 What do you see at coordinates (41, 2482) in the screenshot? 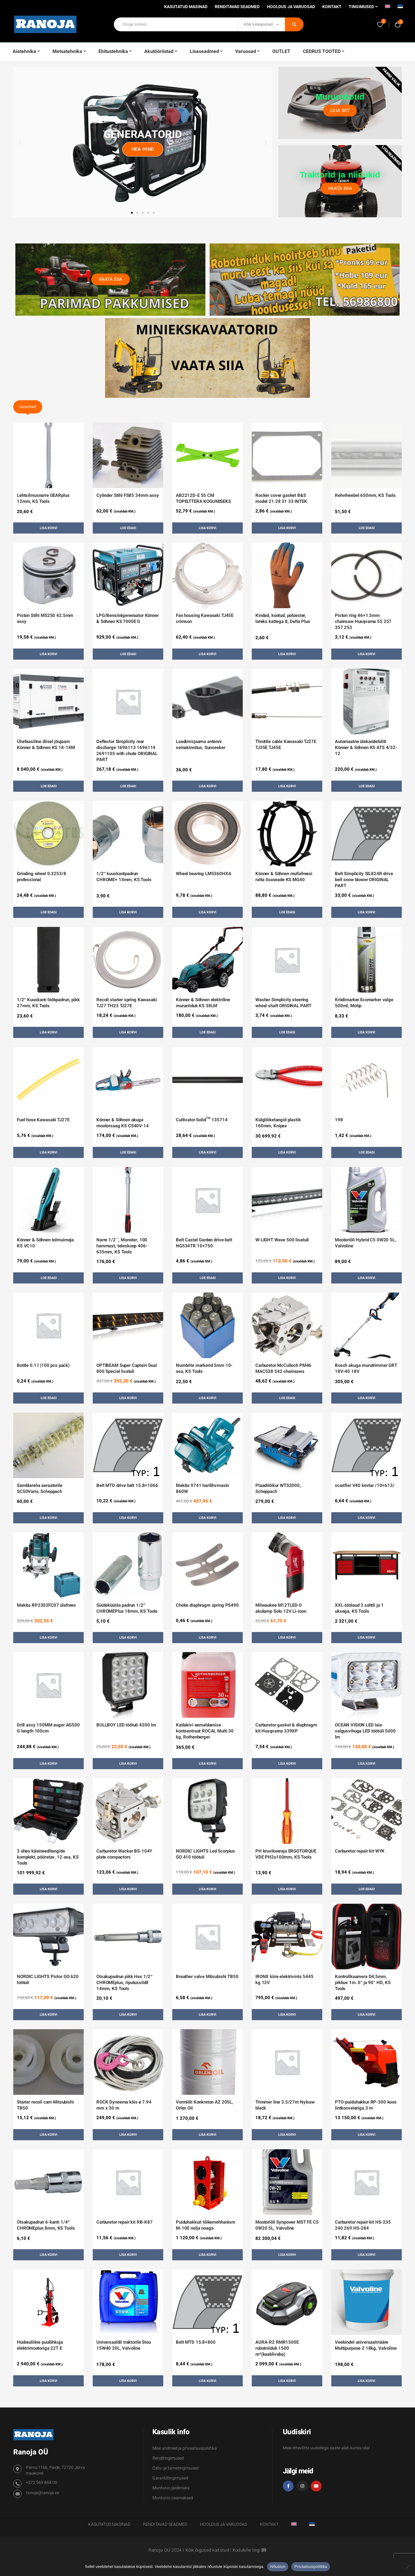
I see `+372 569 868 00` at bounding box center [41, 2482].